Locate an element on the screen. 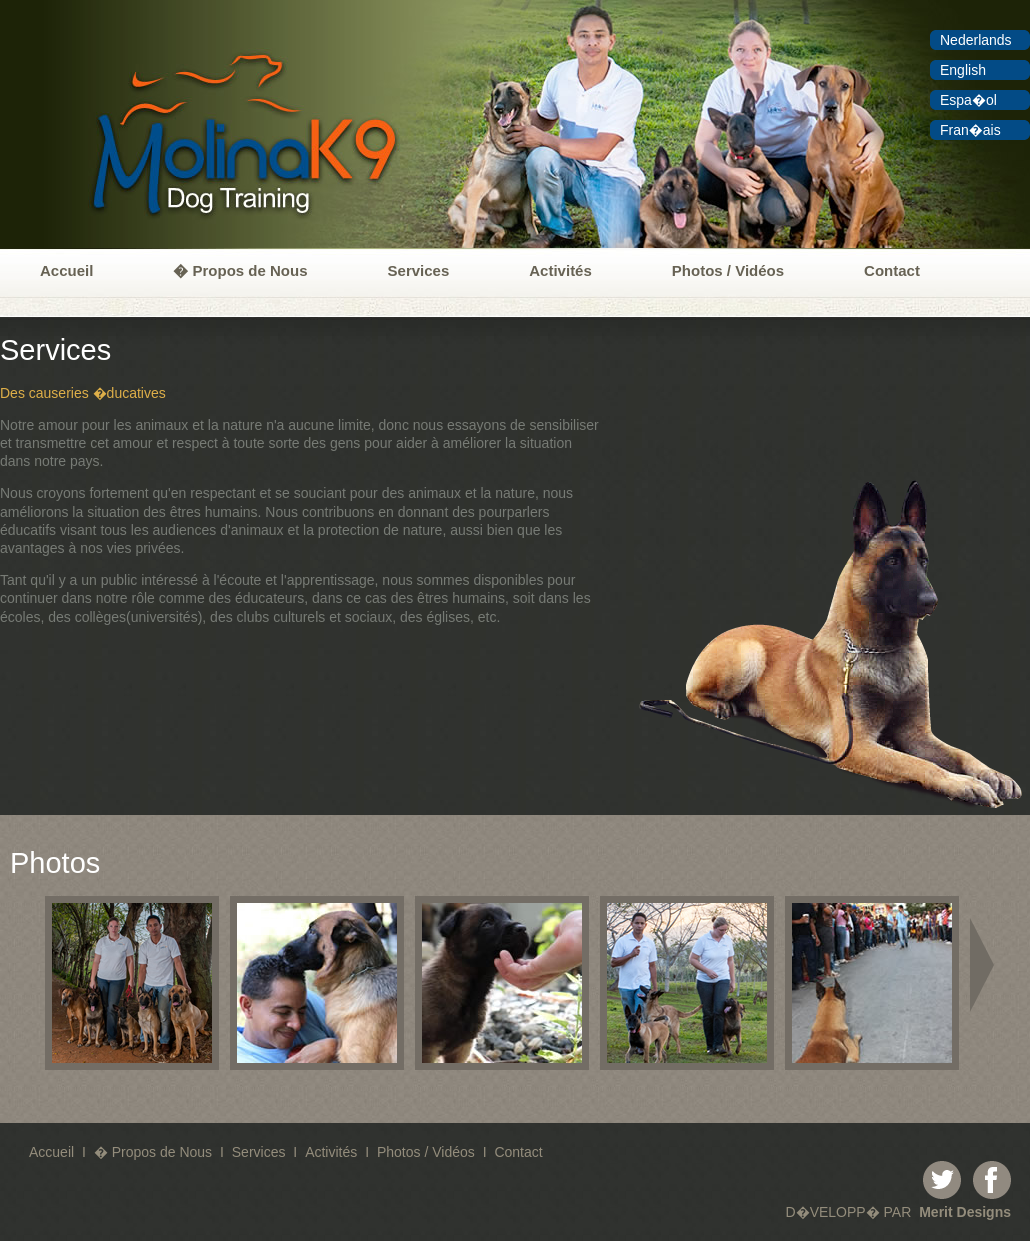 This screenshot has width=1030, height=1241. Photos / Vidéos is located at coordinates (728, 270).